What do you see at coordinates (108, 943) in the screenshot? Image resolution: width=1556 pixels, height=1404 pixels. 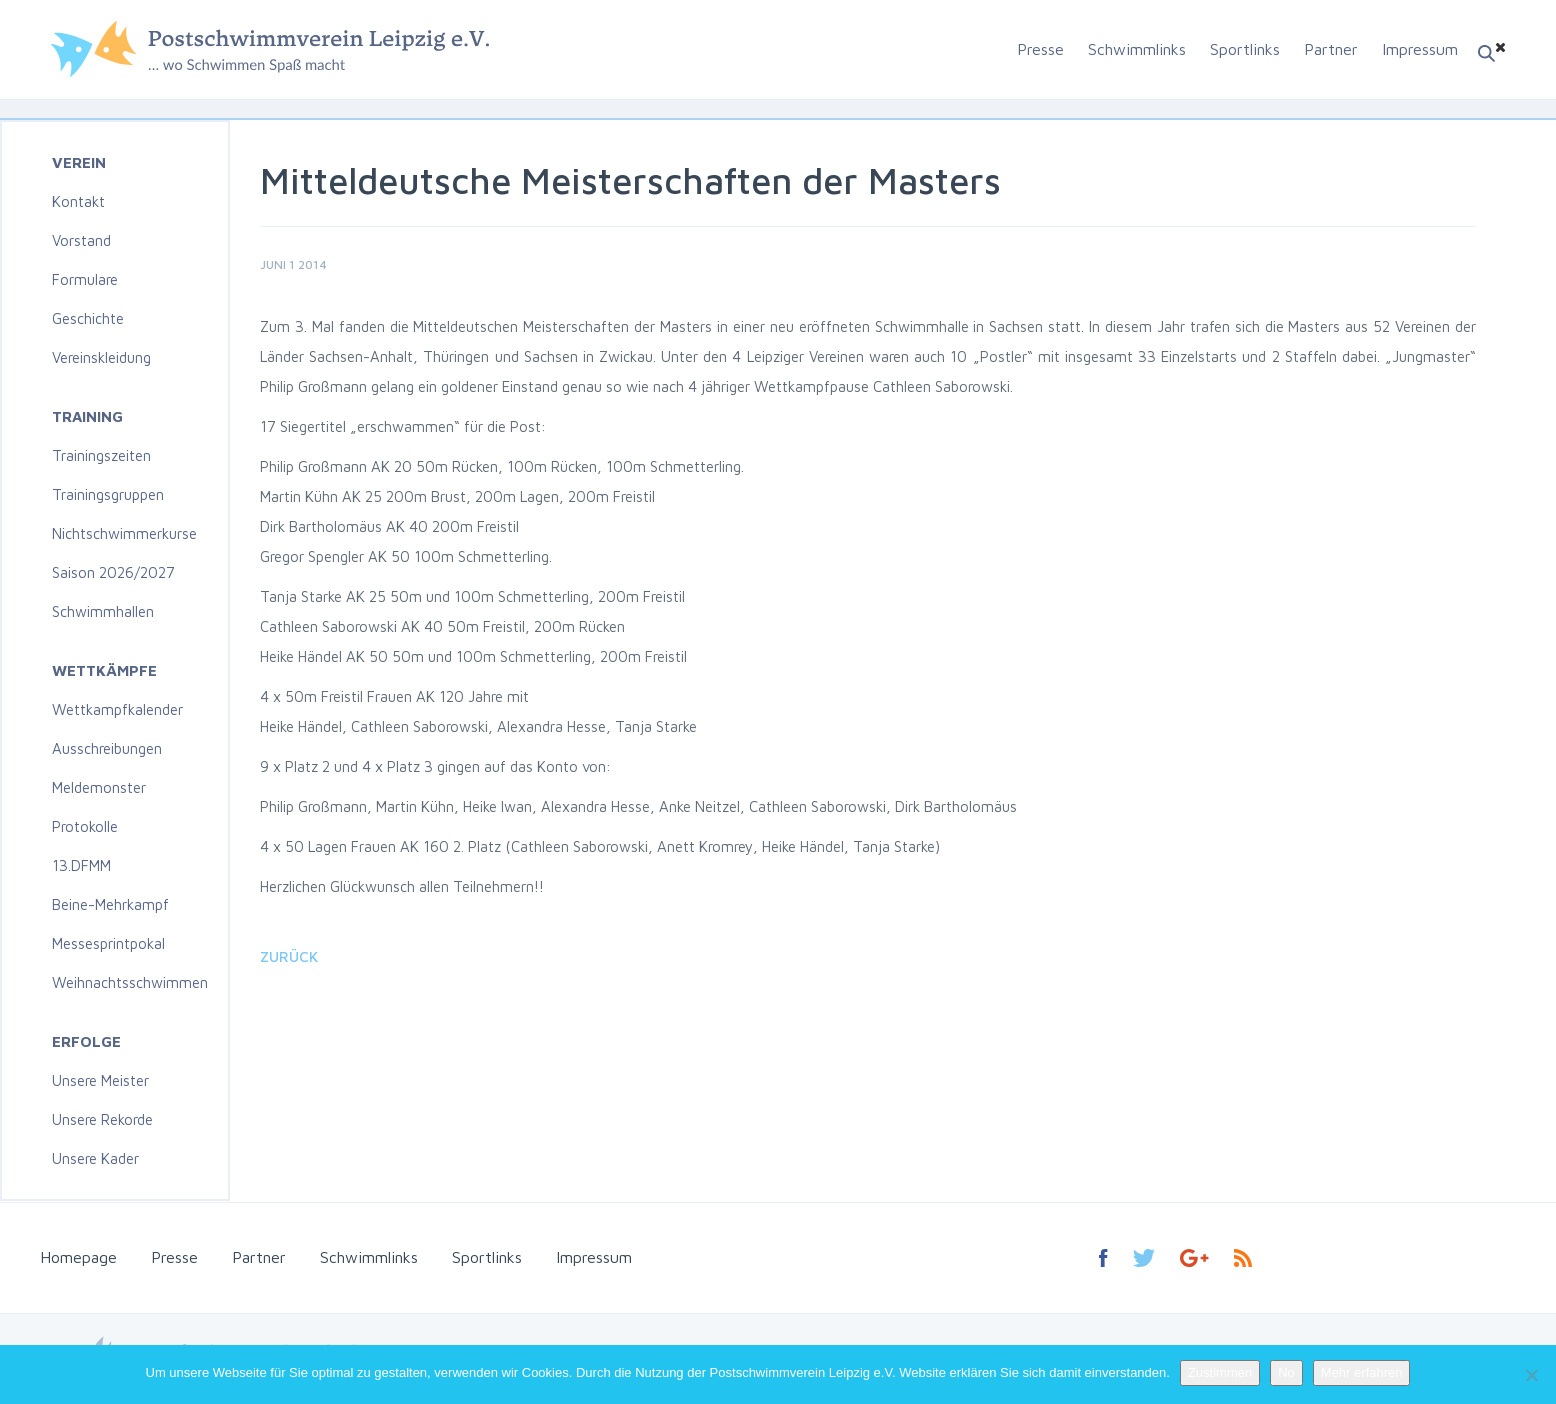 I see `Messesprintpokal` at bounding box center [108, 943].